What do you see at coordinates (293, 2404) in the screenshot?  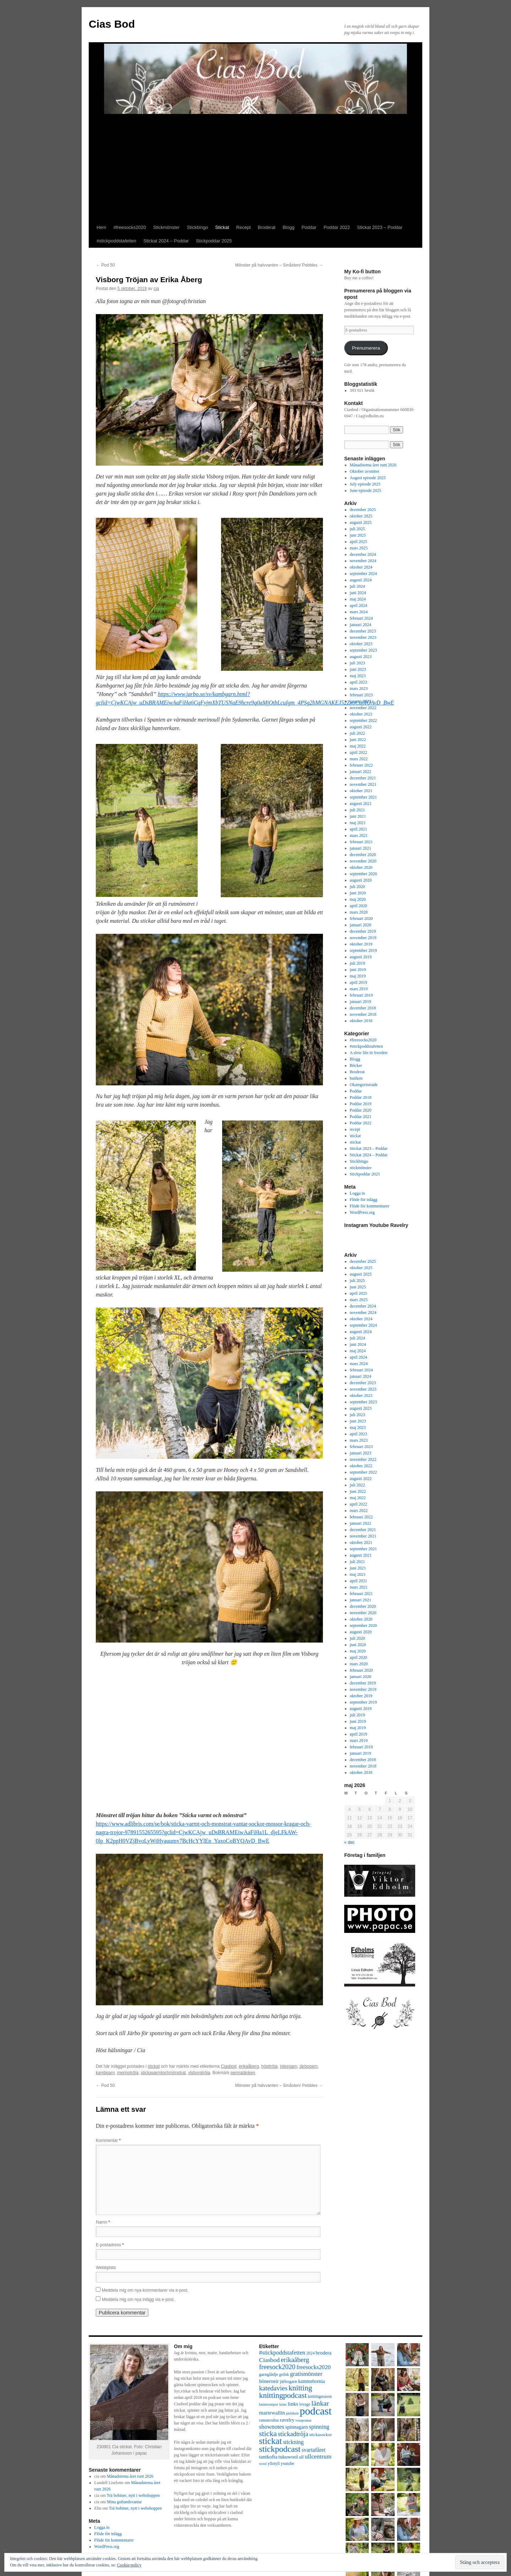 I see `links [links (11 objekt)]` at bounding box center [293, 2404].